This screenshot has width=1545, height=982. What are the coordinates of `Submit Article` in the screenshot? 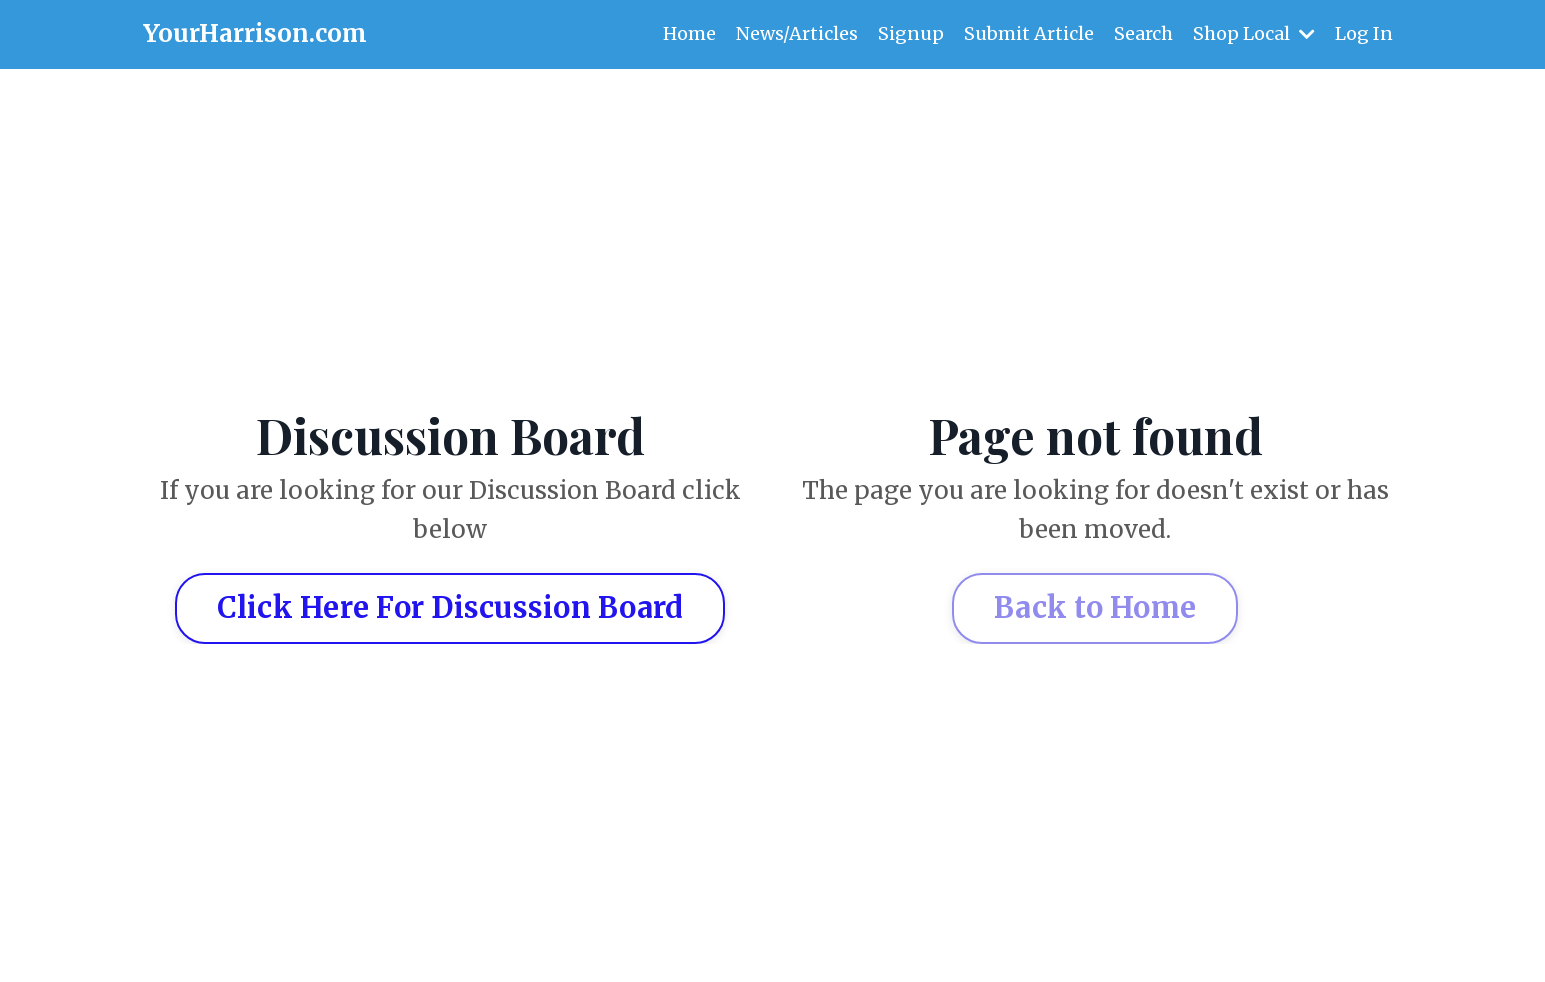 It's located at (1029, 33).